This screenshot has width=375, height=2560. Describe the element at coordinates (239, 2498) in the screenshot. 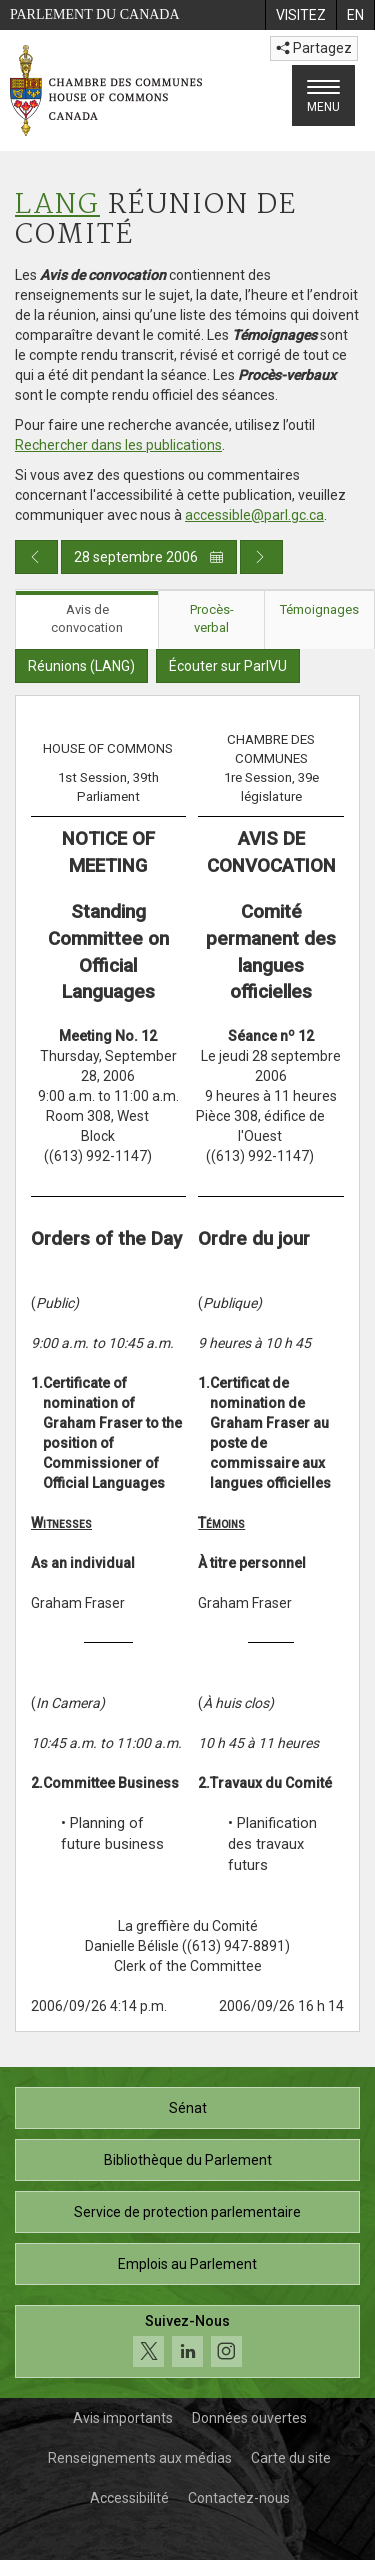

I see `Contactez-nous` at that location.